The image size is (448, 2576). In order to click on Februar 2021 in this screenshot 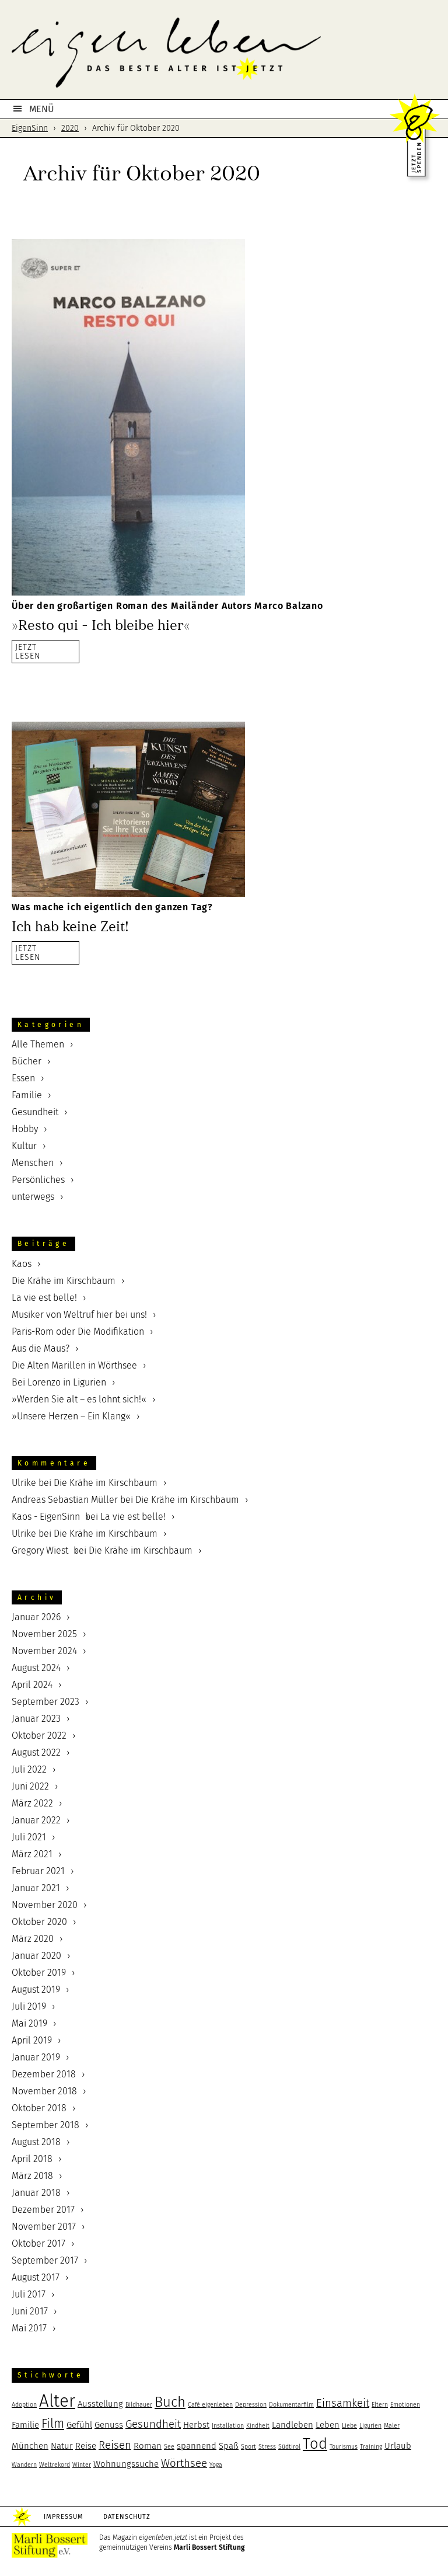, I will do `click(38, 1871)`.